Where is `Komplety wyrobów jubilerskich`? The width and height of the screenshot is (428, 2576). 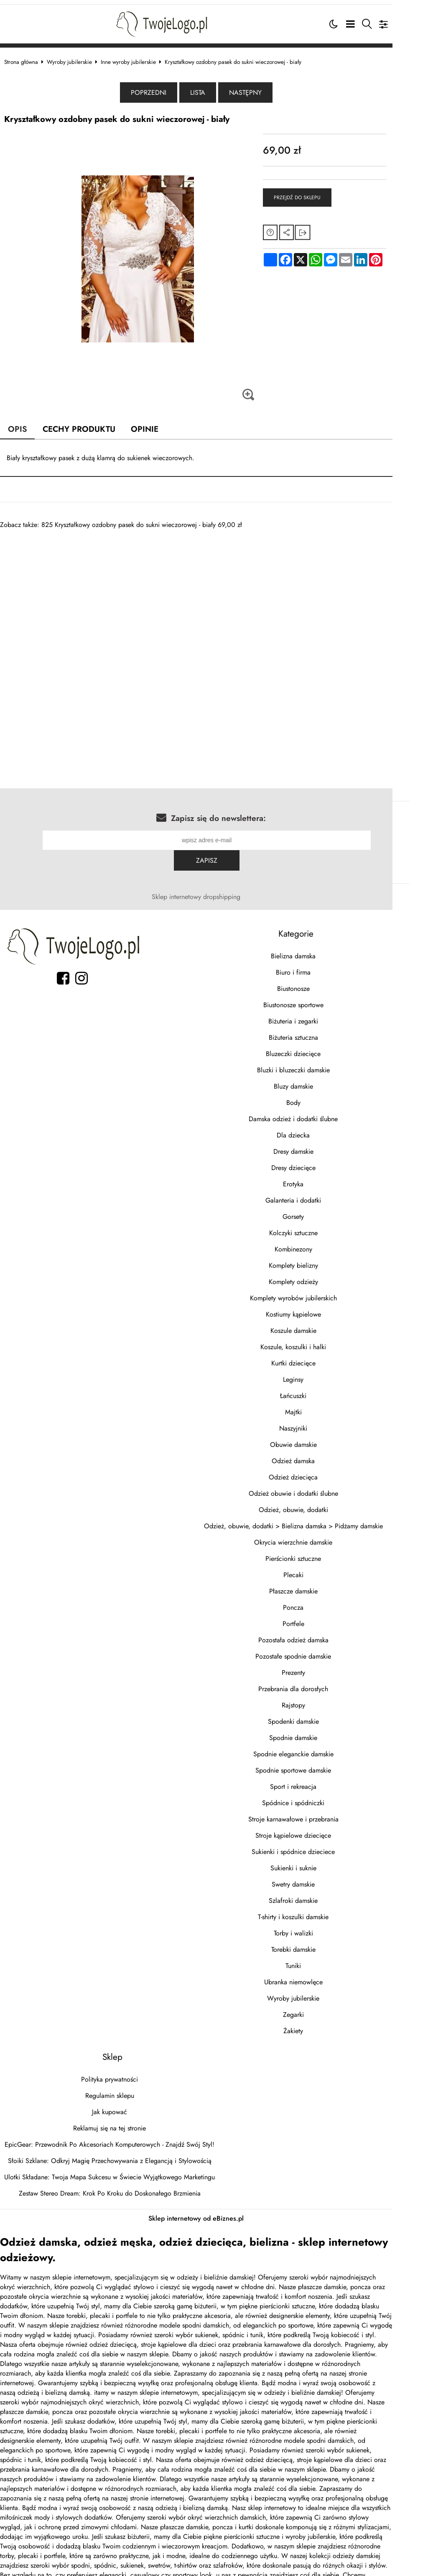 Komplety wyrobów jubilerskich is located at coordinates (320, 1275).